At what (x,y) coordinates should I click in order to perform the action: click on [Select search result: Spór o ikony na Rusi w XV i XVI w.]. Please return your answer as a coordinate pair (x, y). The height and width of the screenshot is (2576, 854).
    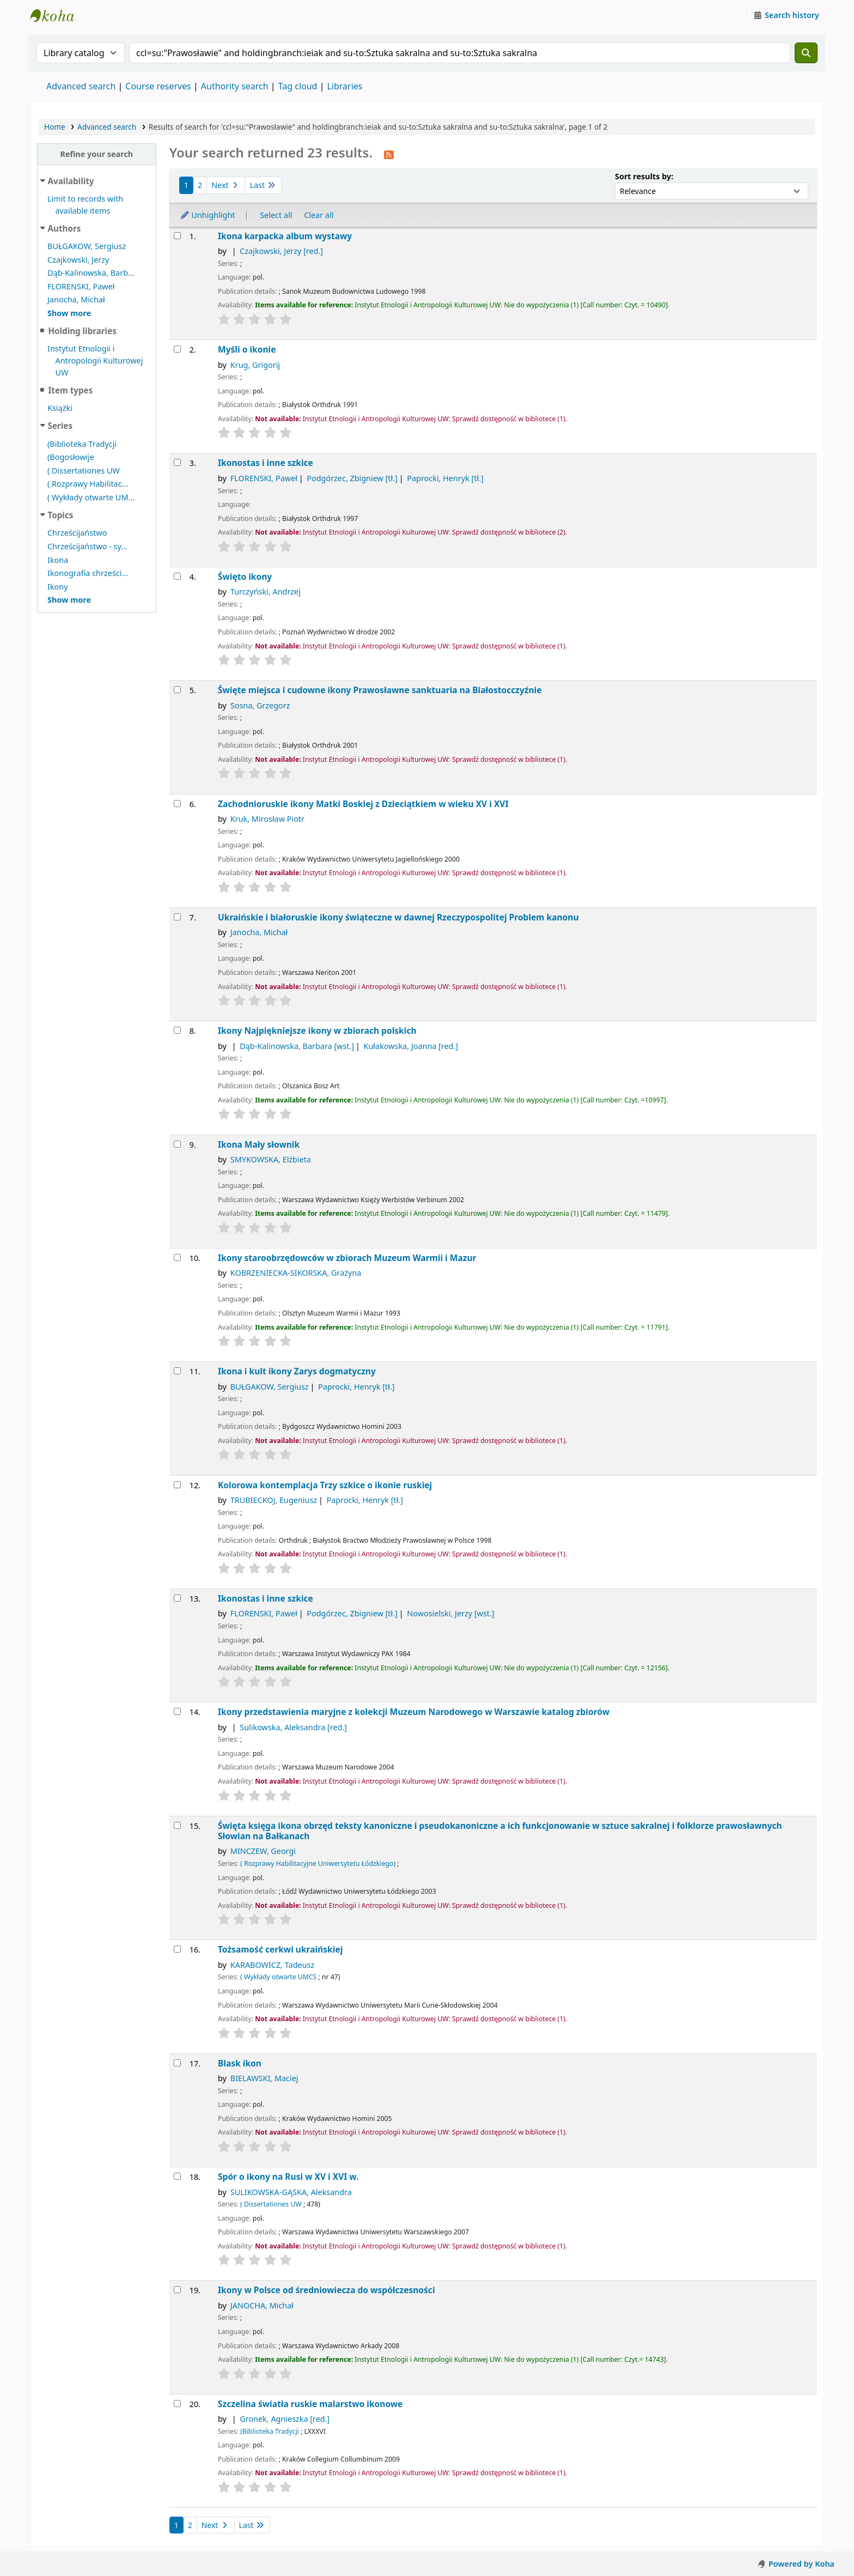
    Looking at the image, I should click on (177, 2176).